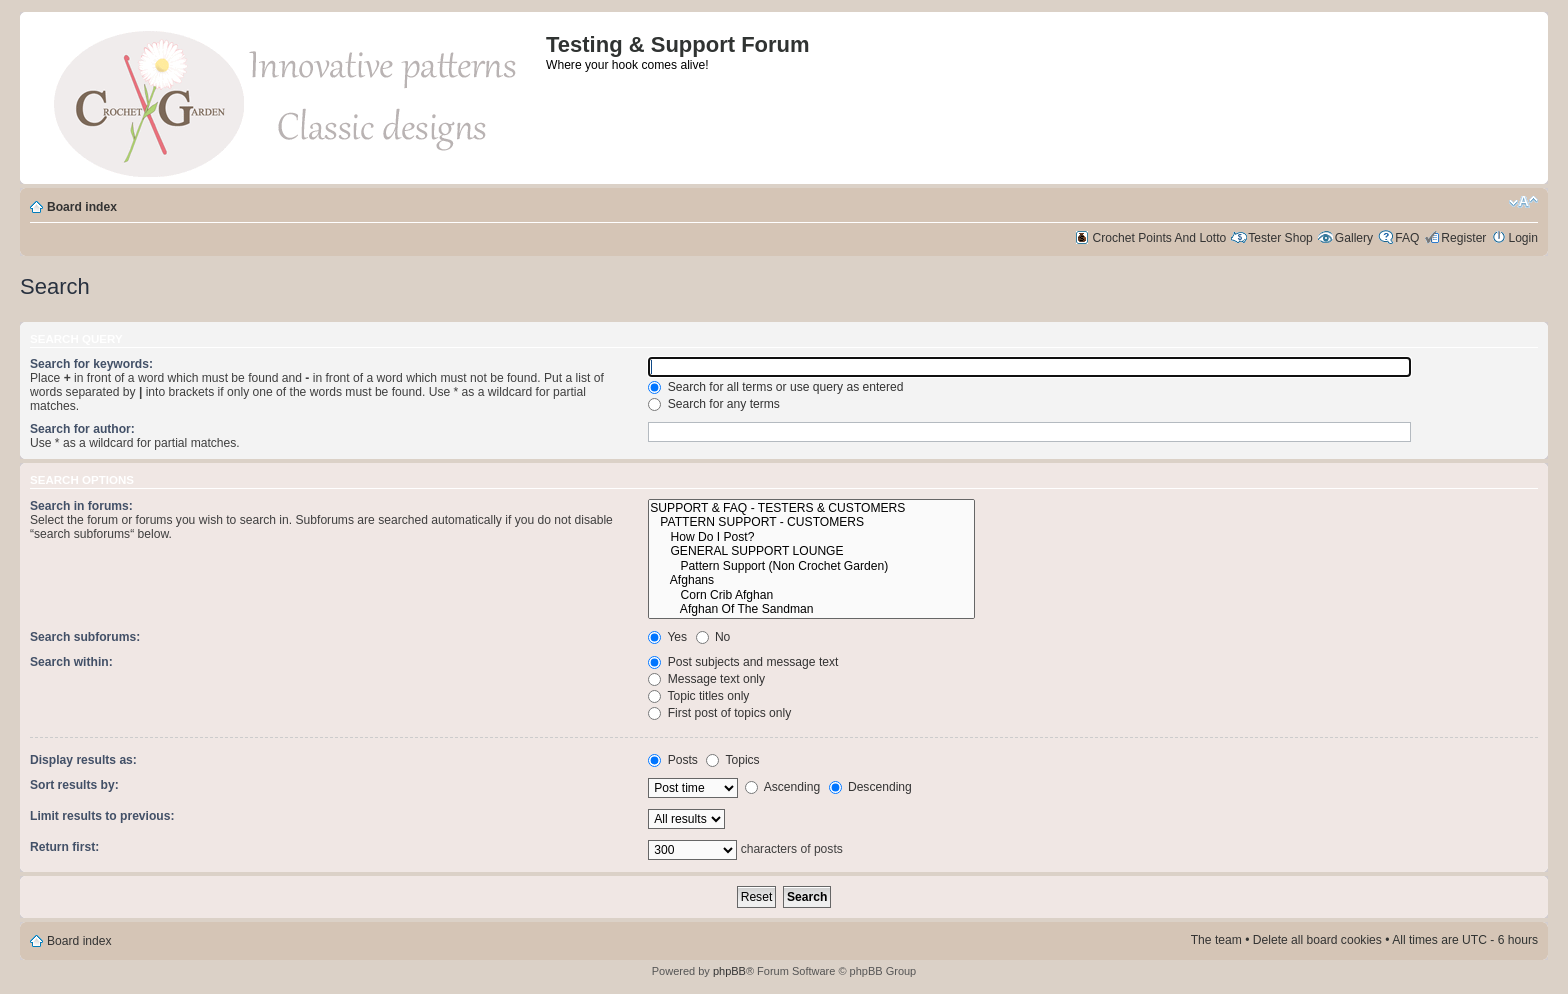  What do you see at coordinates (811, 566) in the screenshot?
I see `Pattern Support (Non Crochet Garden)` at bounding box center [811, 566].